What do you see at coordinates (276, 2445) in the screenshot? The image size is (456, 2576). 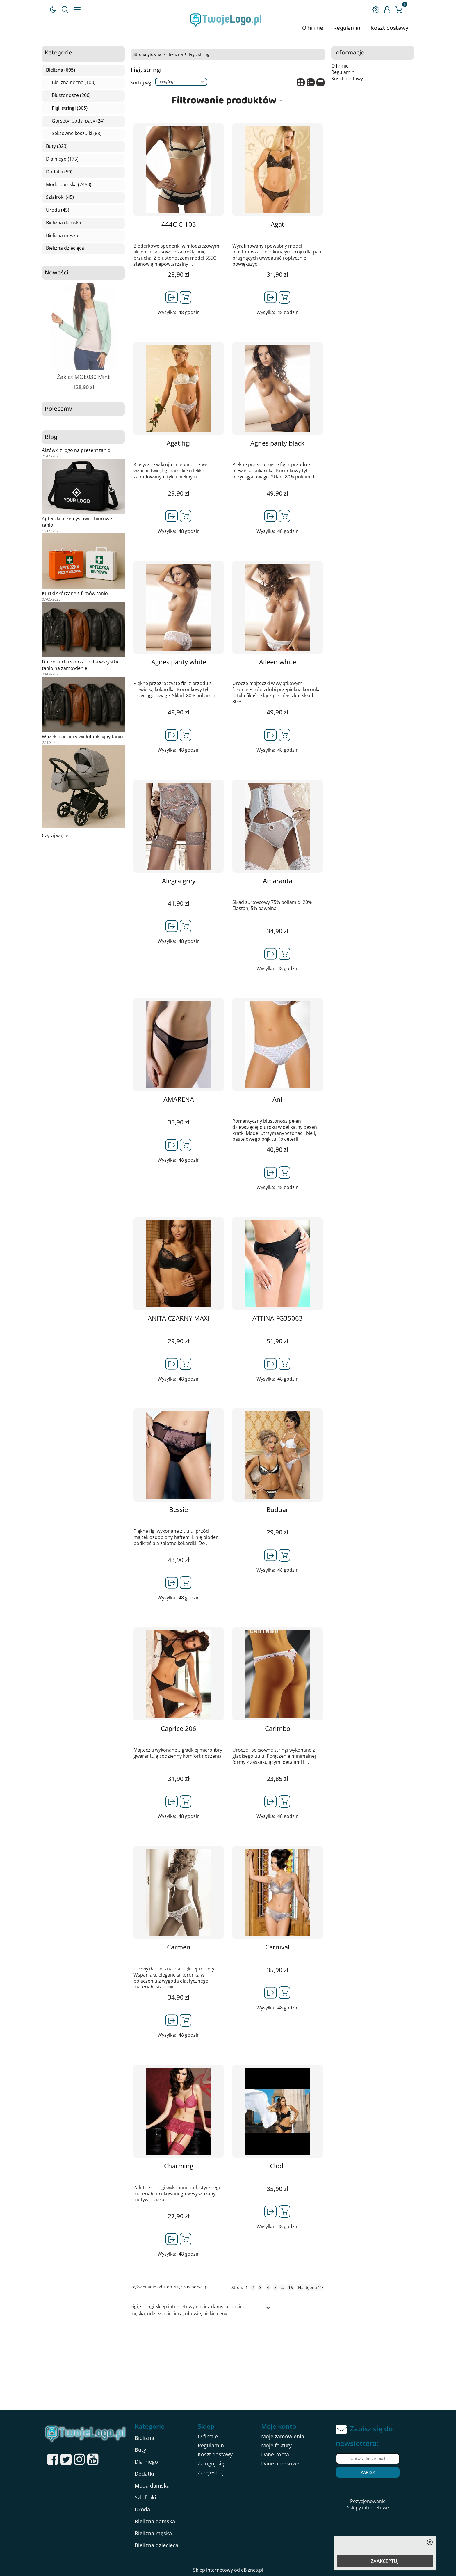 I see `Moje faktury` at bounding box center [276, 2445].